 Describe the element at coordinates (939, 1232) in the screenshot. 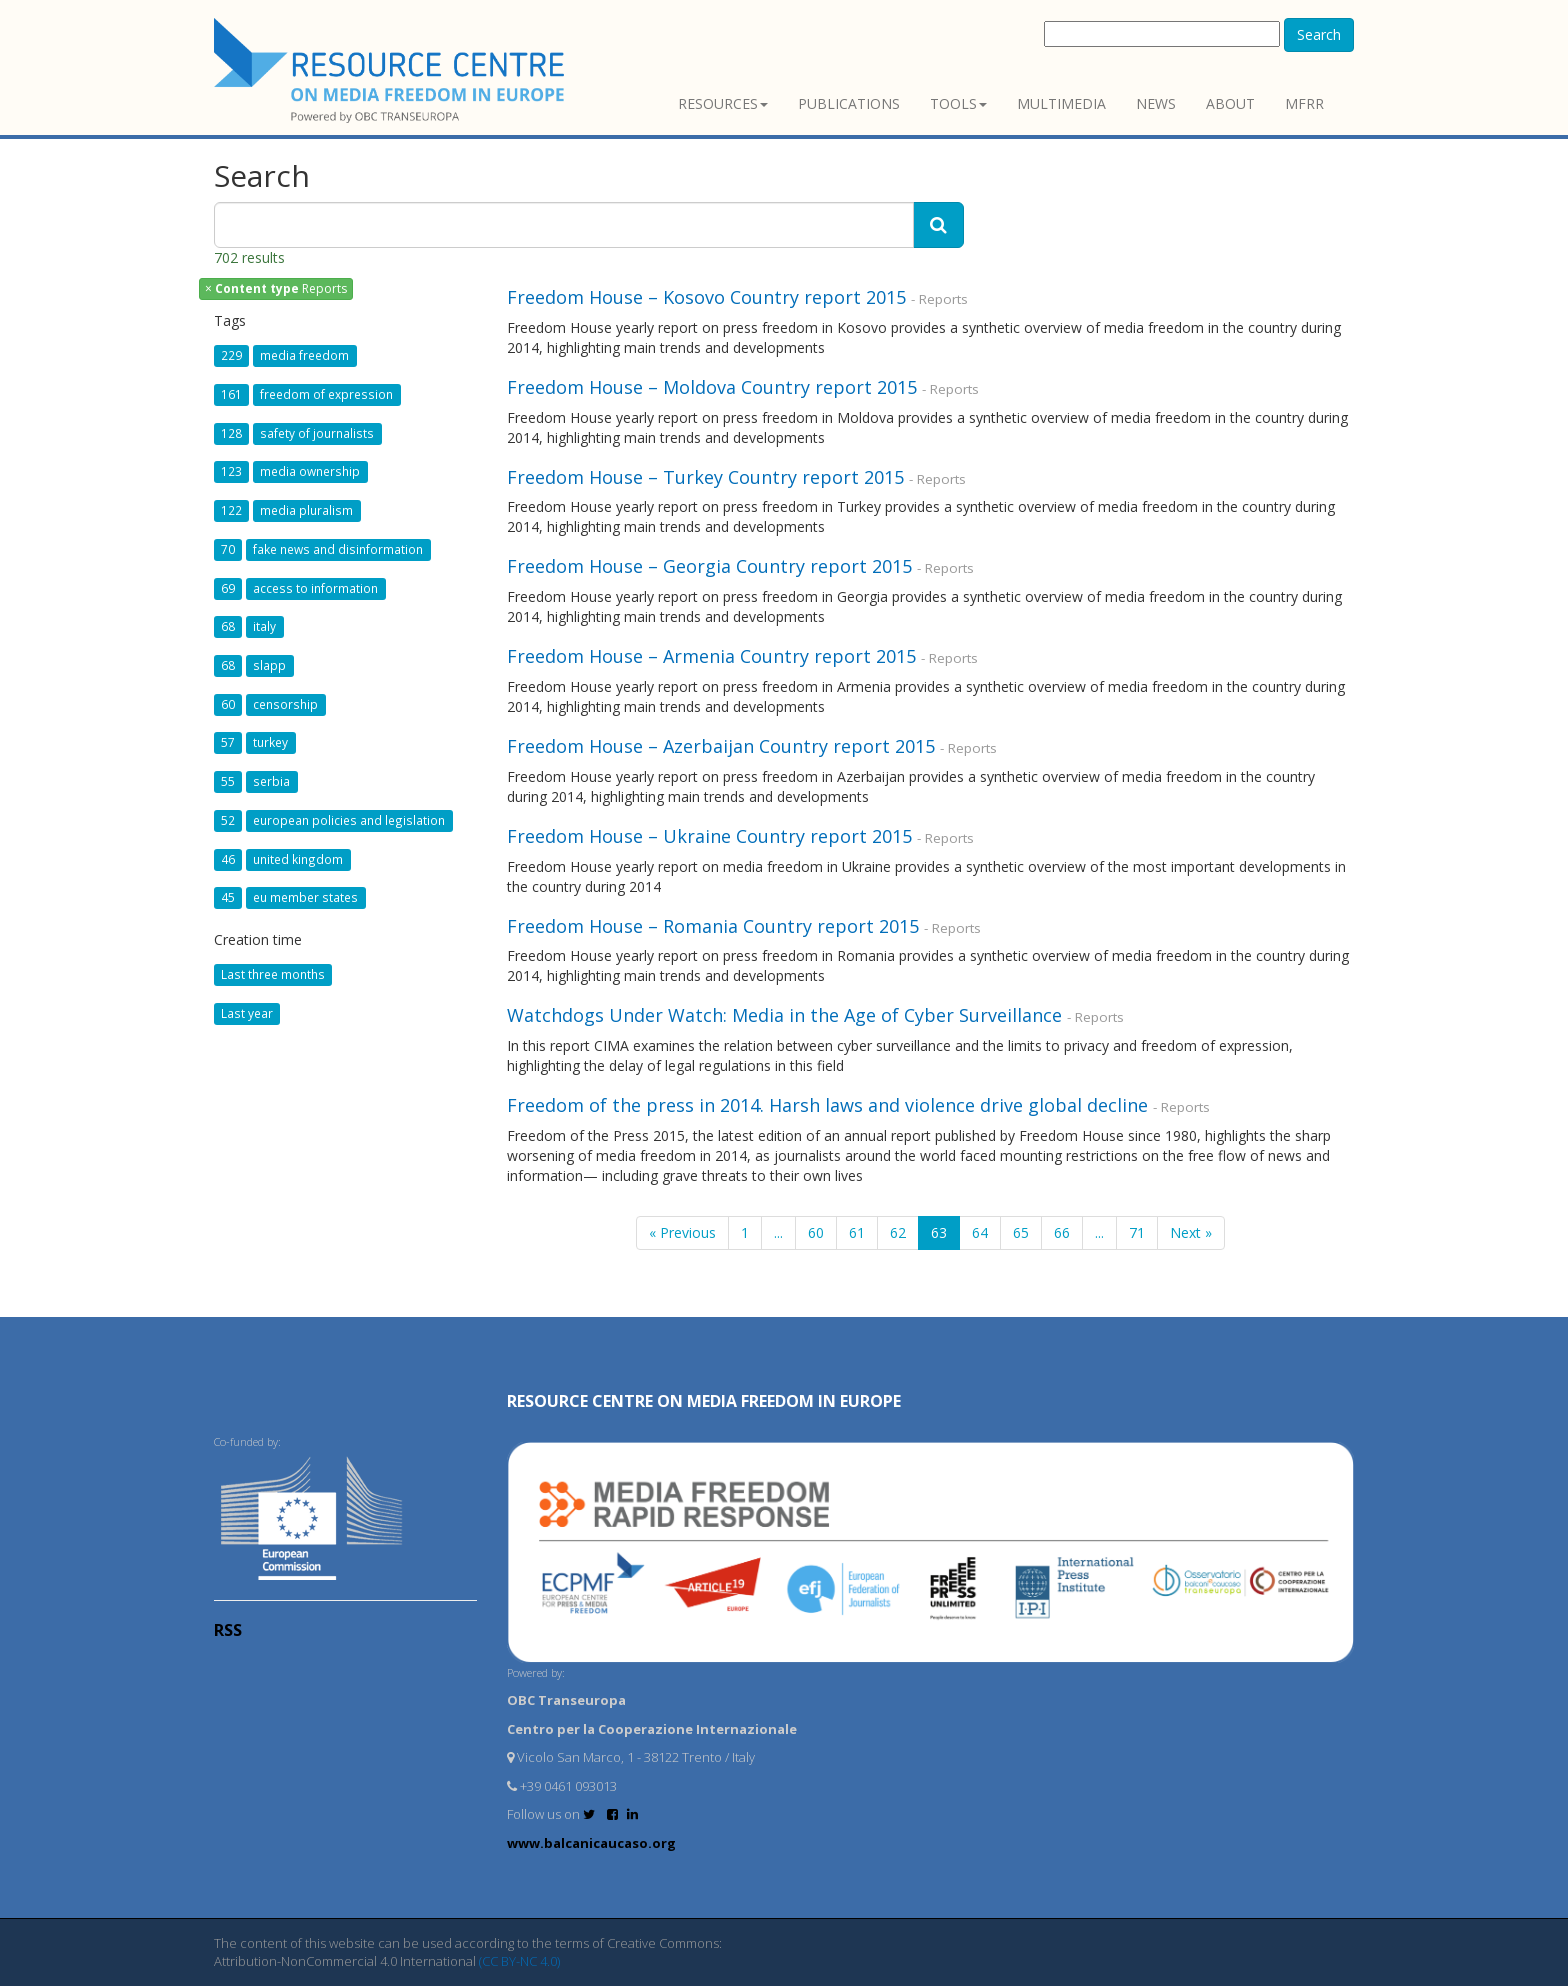

I see `63` at that location.